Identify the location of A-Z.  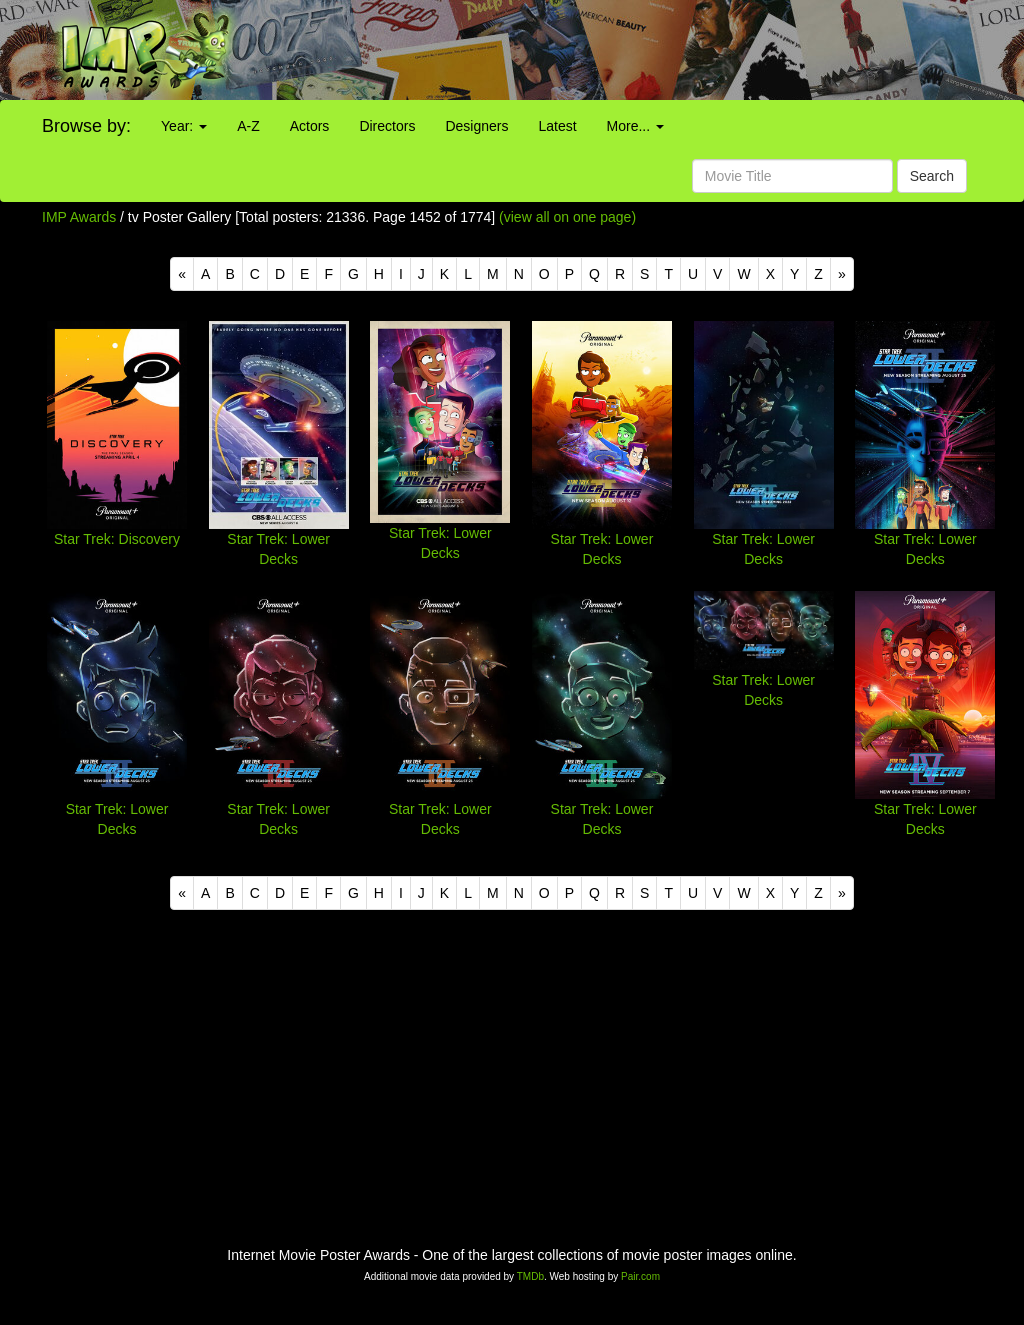
(248, 126).